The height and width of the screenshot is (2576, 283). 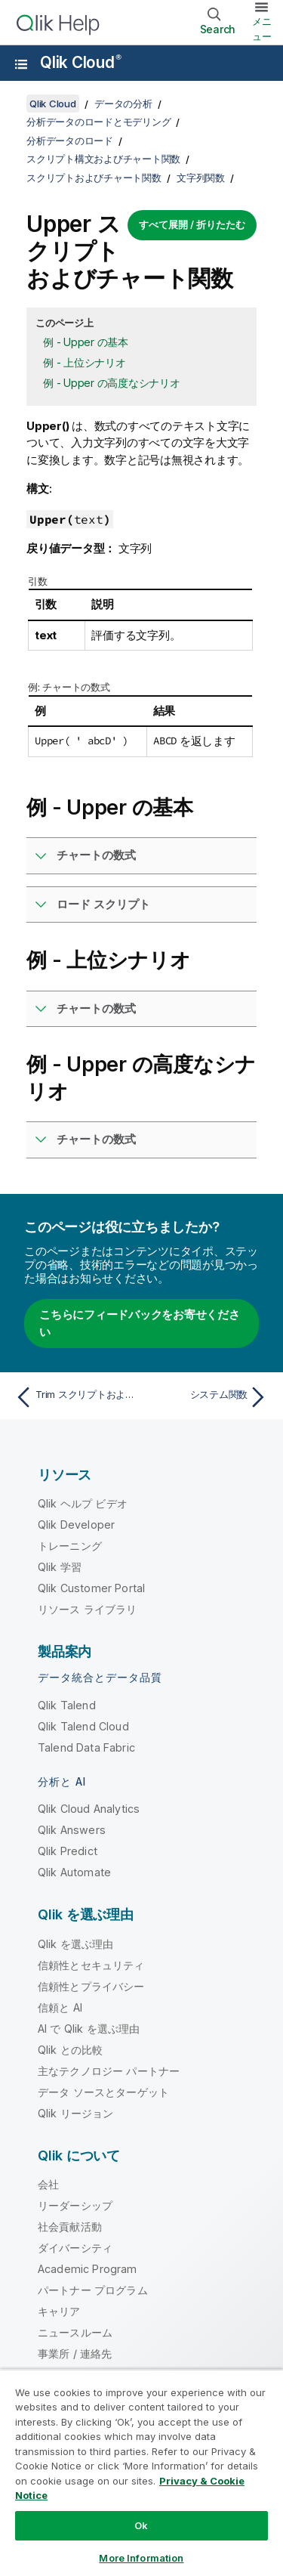 I want to click on ロード スクリプト, so click(x=103, y=904).